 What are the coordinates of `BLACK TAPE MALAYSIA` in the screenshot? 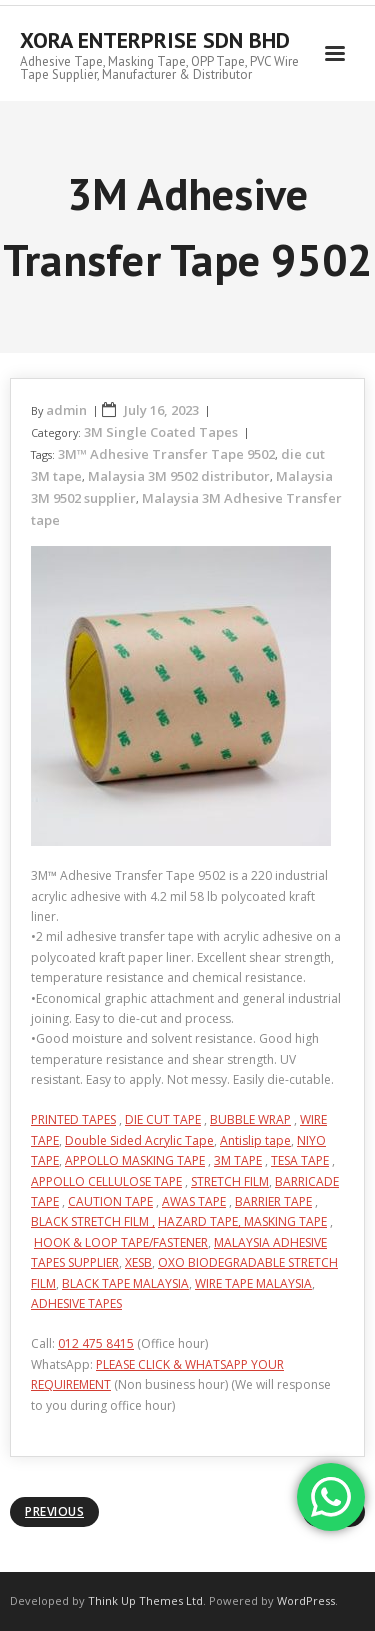 It's located at (125, 1283).